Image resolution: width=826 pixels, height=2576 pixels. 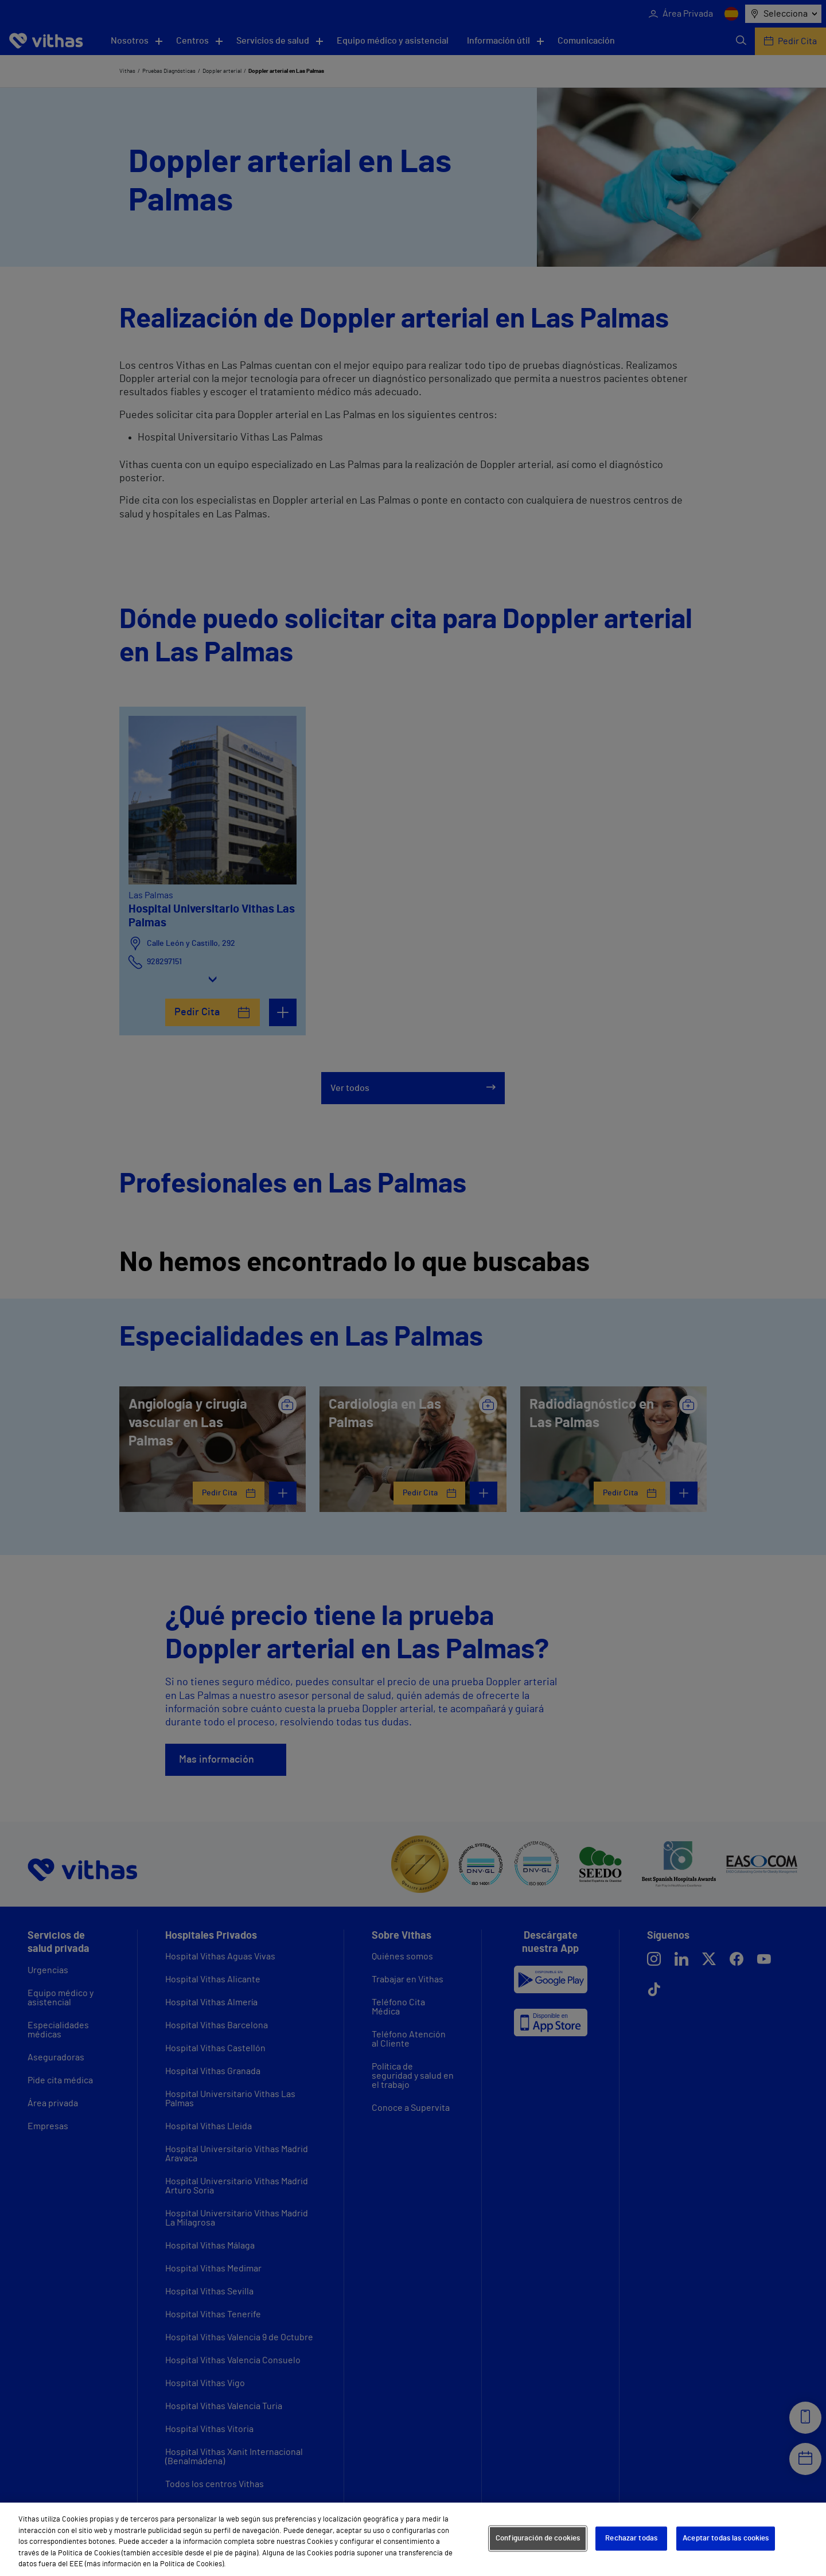 What do you see at coordinates (538, 2538) in the screenshot?
I see `Configuración de cookies` at bounding box center [538, 2538].